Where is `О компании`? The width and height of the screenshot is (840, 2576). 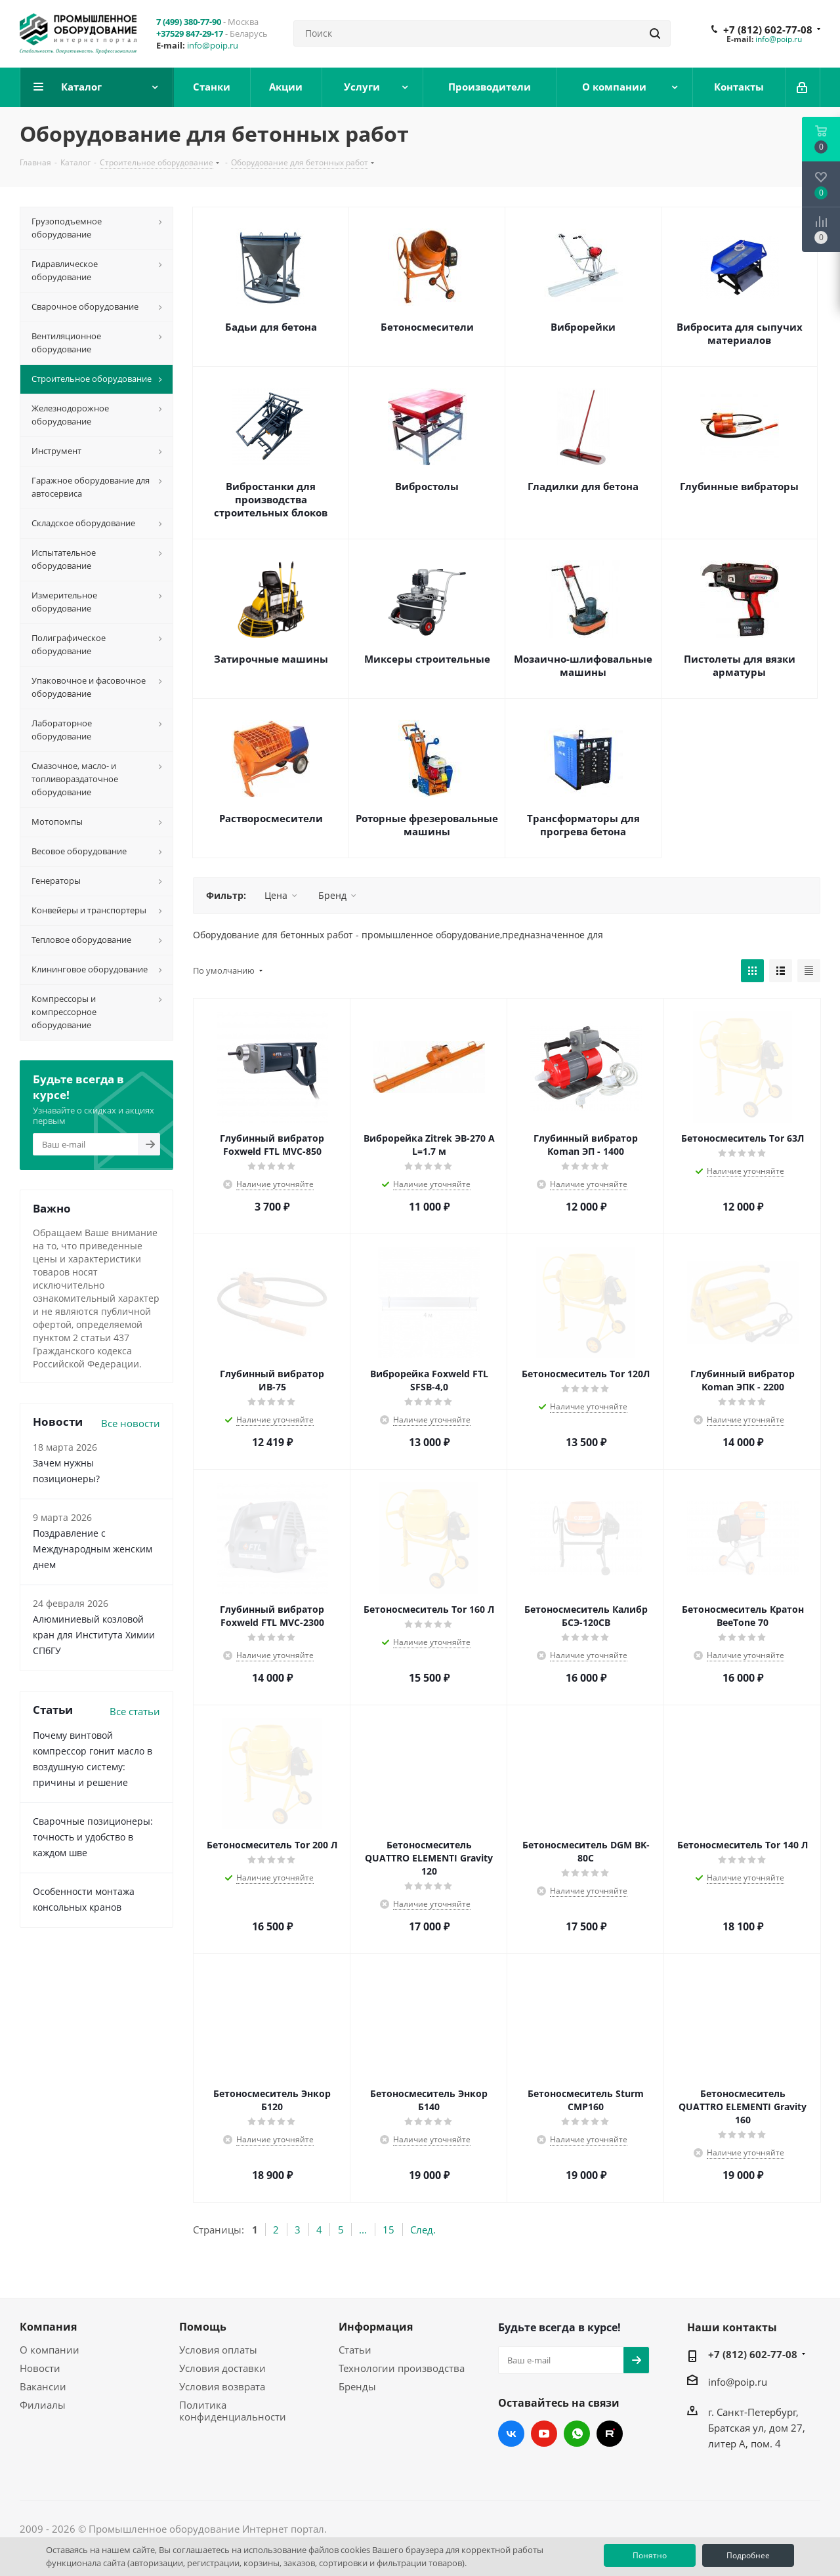 О компании is located at coordinates (49, 2349).